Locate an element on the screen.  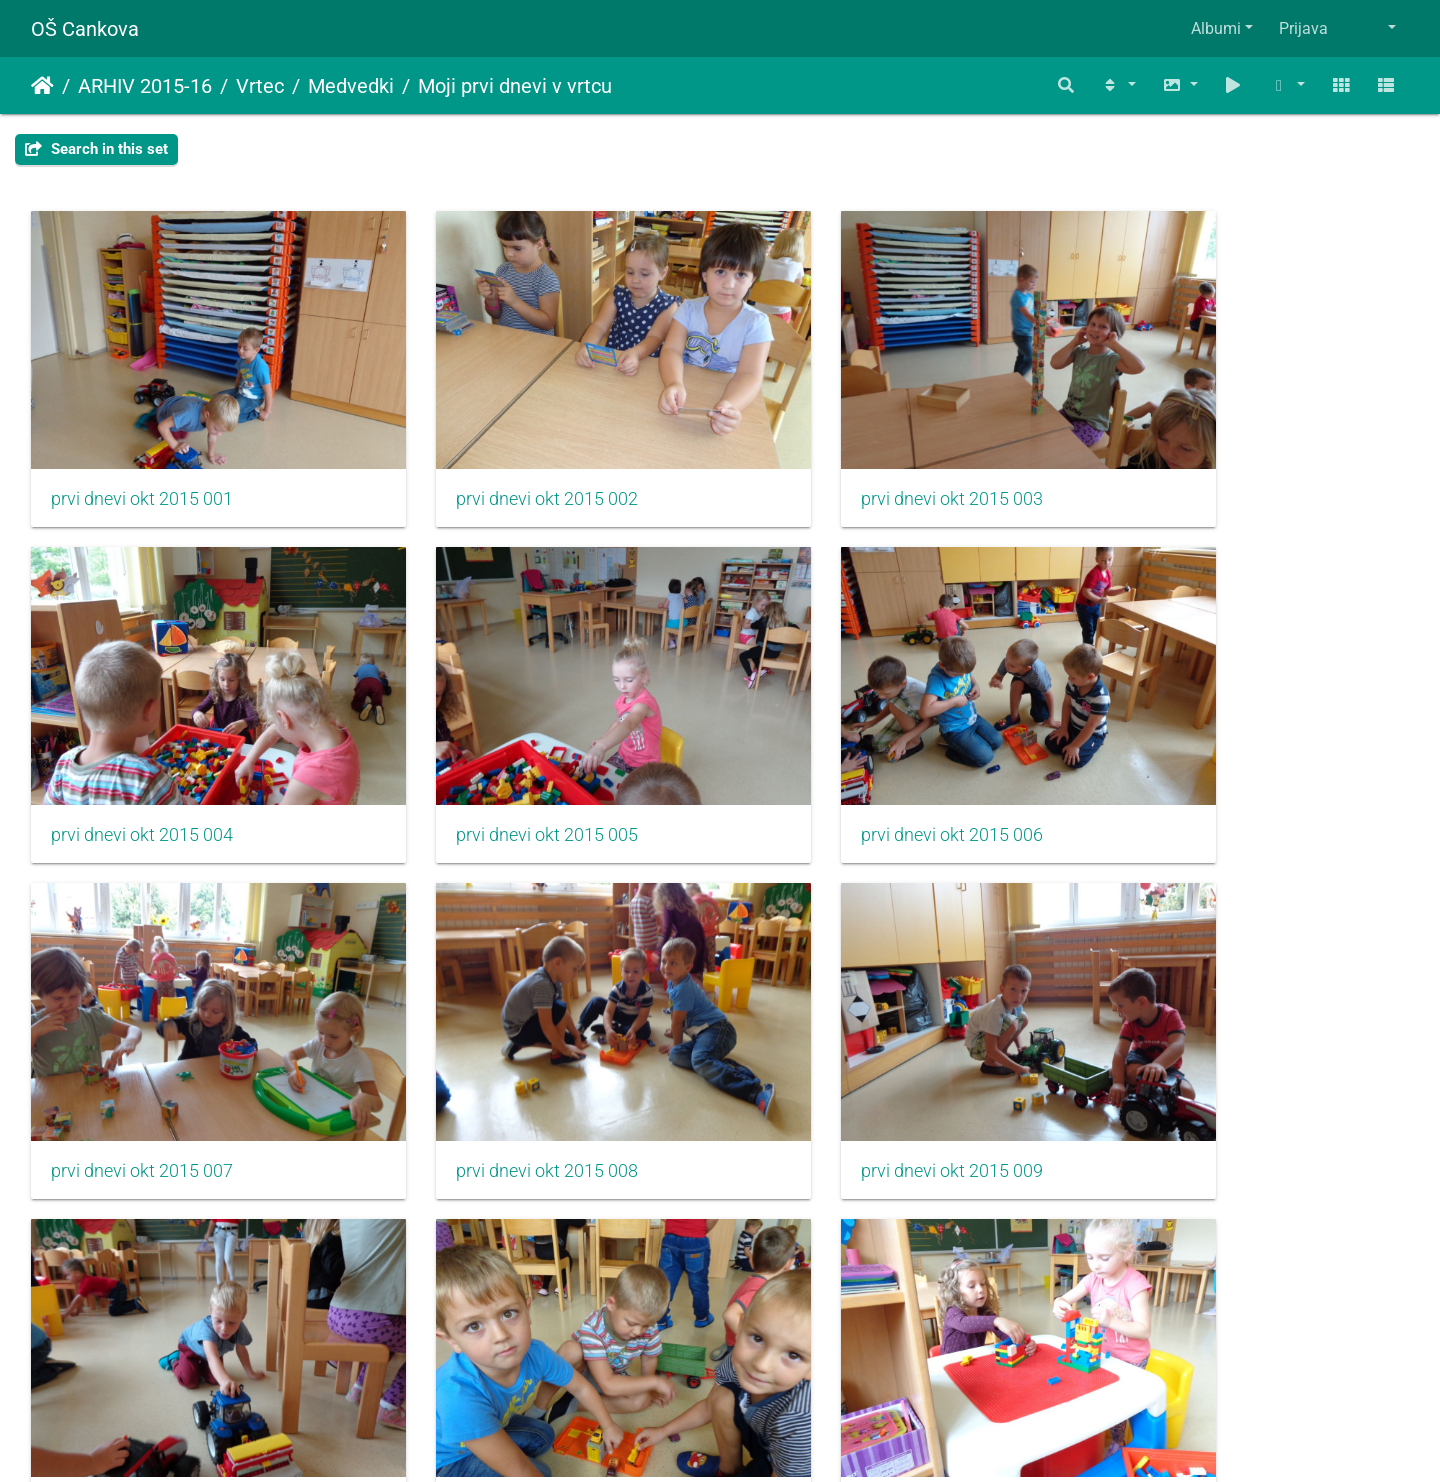
OŠ Cankova is located at coordinates (85, 29).